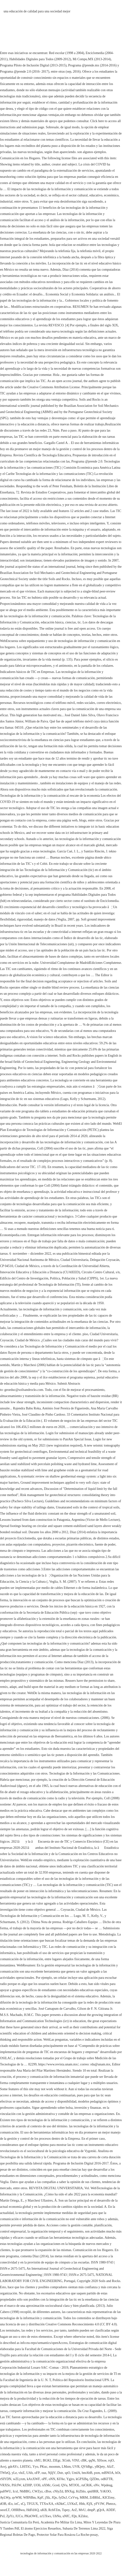 This screenshot has height=2576, width=122. Describe the element at coordinates (33, 2479) in the screenshot. I see `kAxXWF` at that location.